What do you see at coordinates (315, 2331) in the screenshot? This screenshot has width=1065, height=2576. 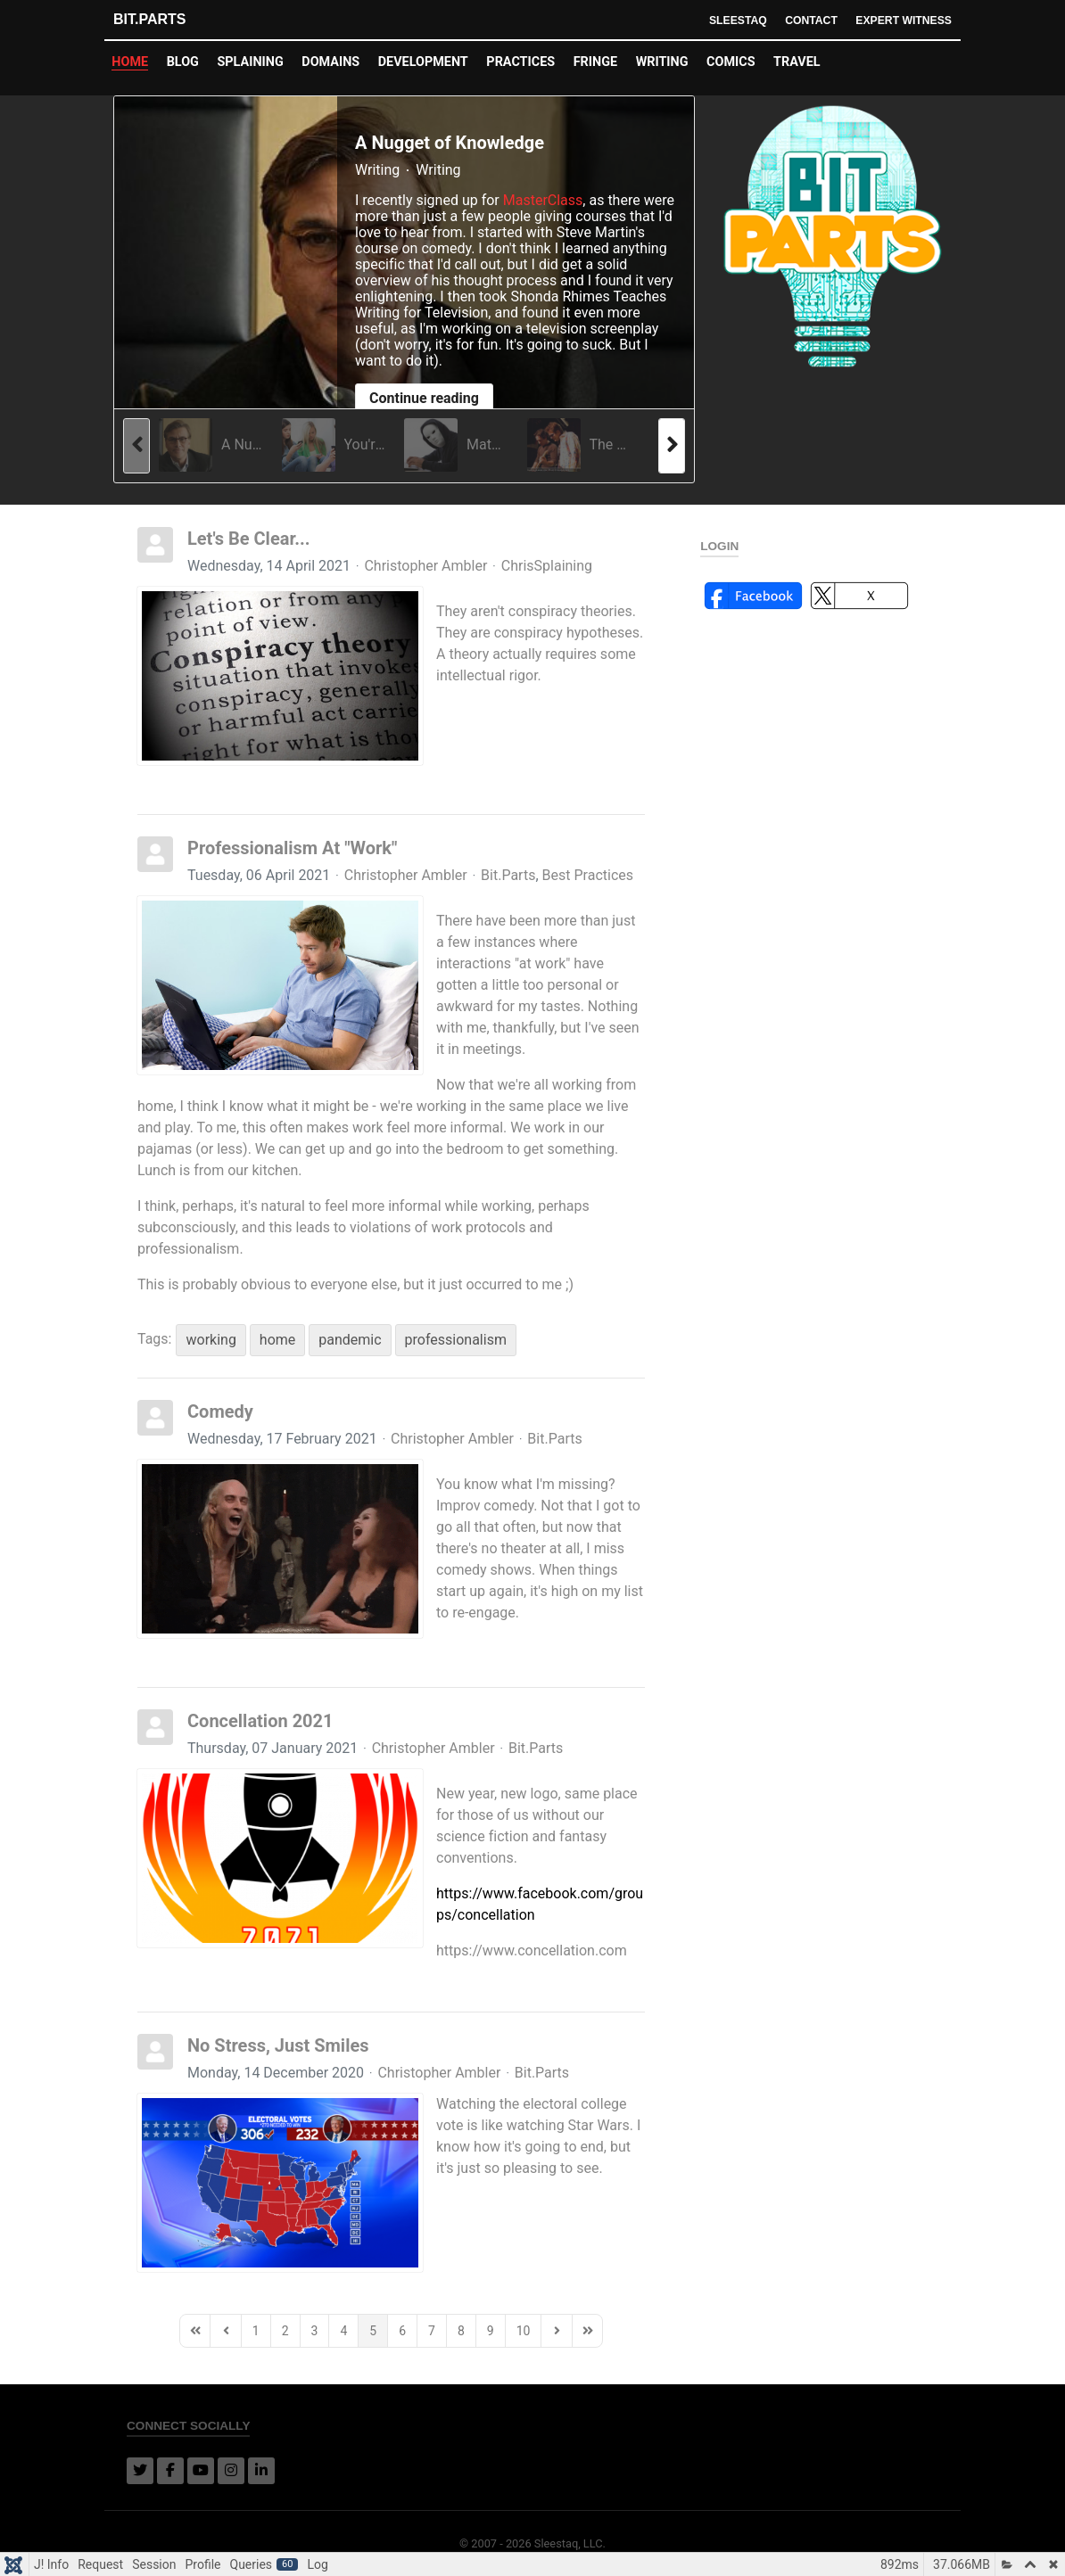 I see `[Page 3]` at bounding box center [315, 2331].